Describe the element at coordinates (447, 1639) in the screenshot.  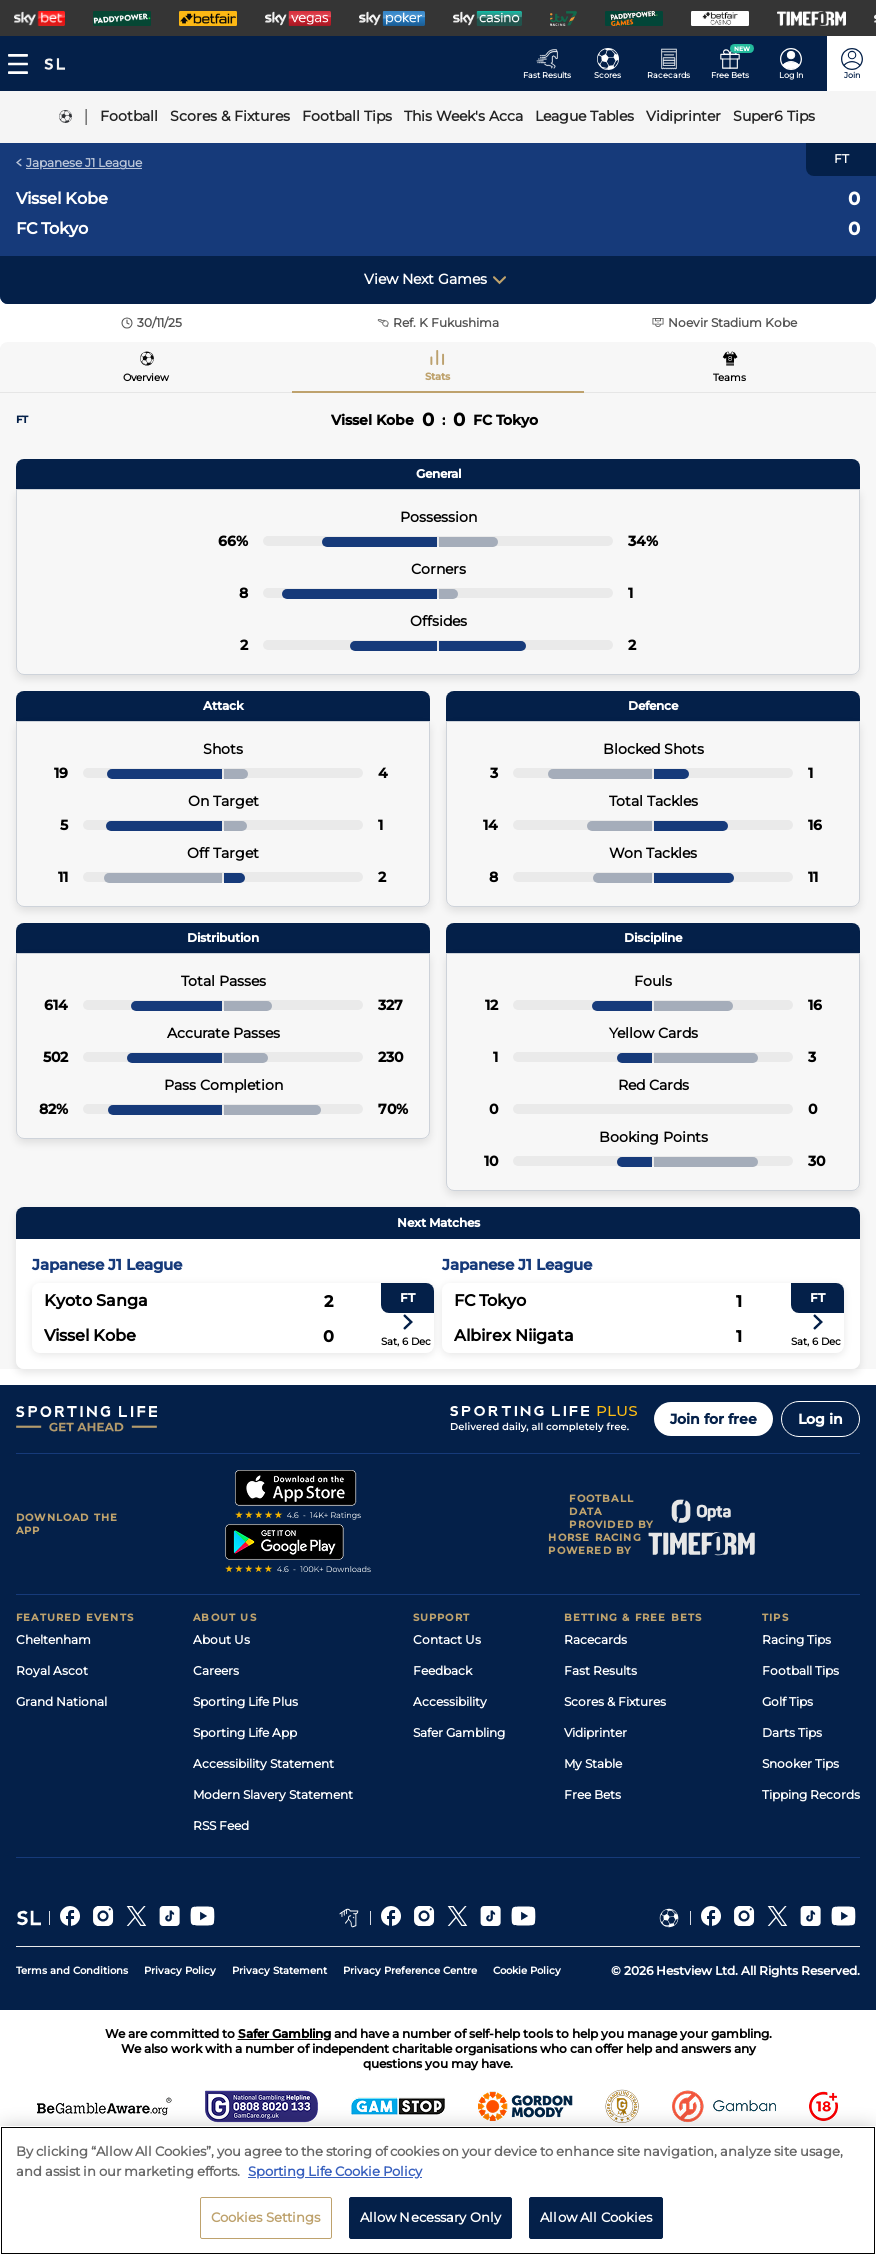
I see `Contact Us` at that location.